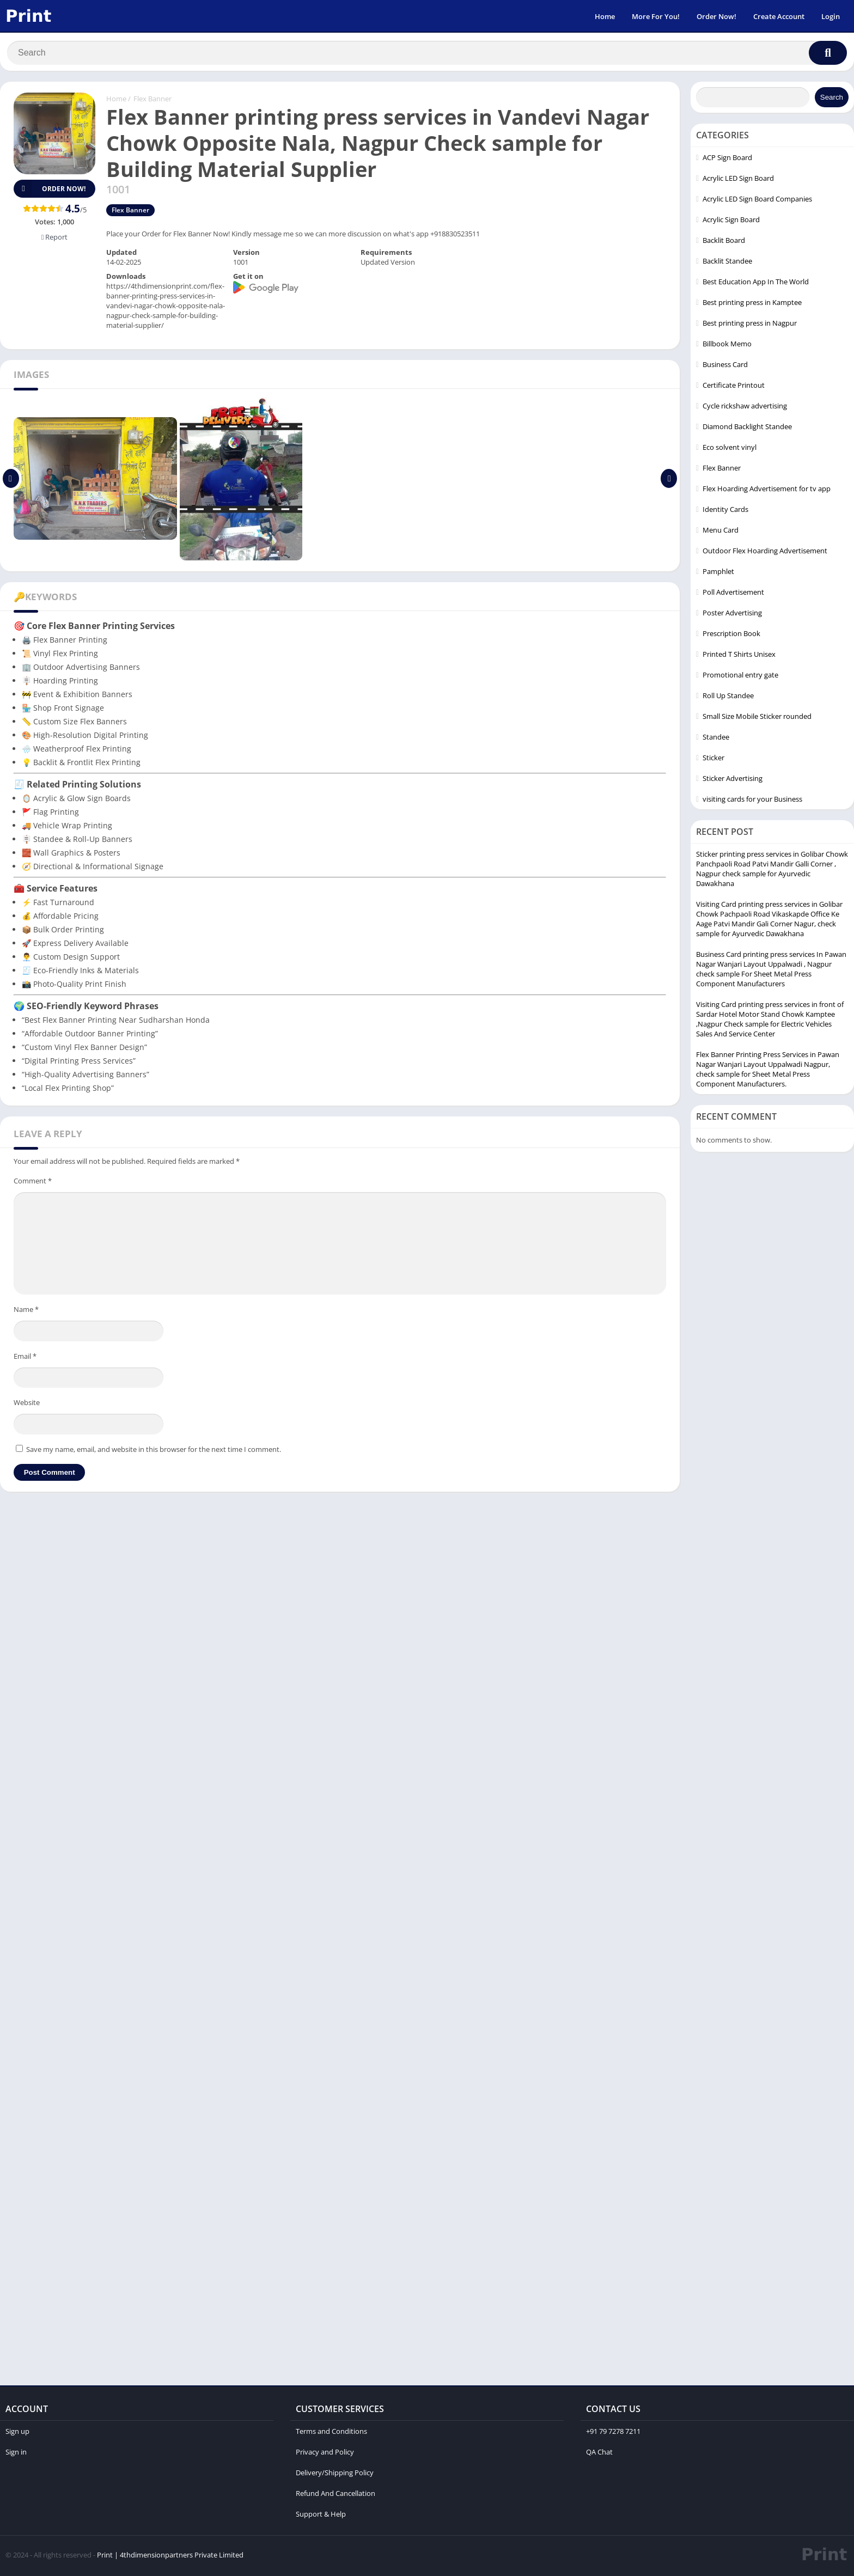  Describe the element at coordinates (716, 739) in the screenshot. I see `Standee` at that location.